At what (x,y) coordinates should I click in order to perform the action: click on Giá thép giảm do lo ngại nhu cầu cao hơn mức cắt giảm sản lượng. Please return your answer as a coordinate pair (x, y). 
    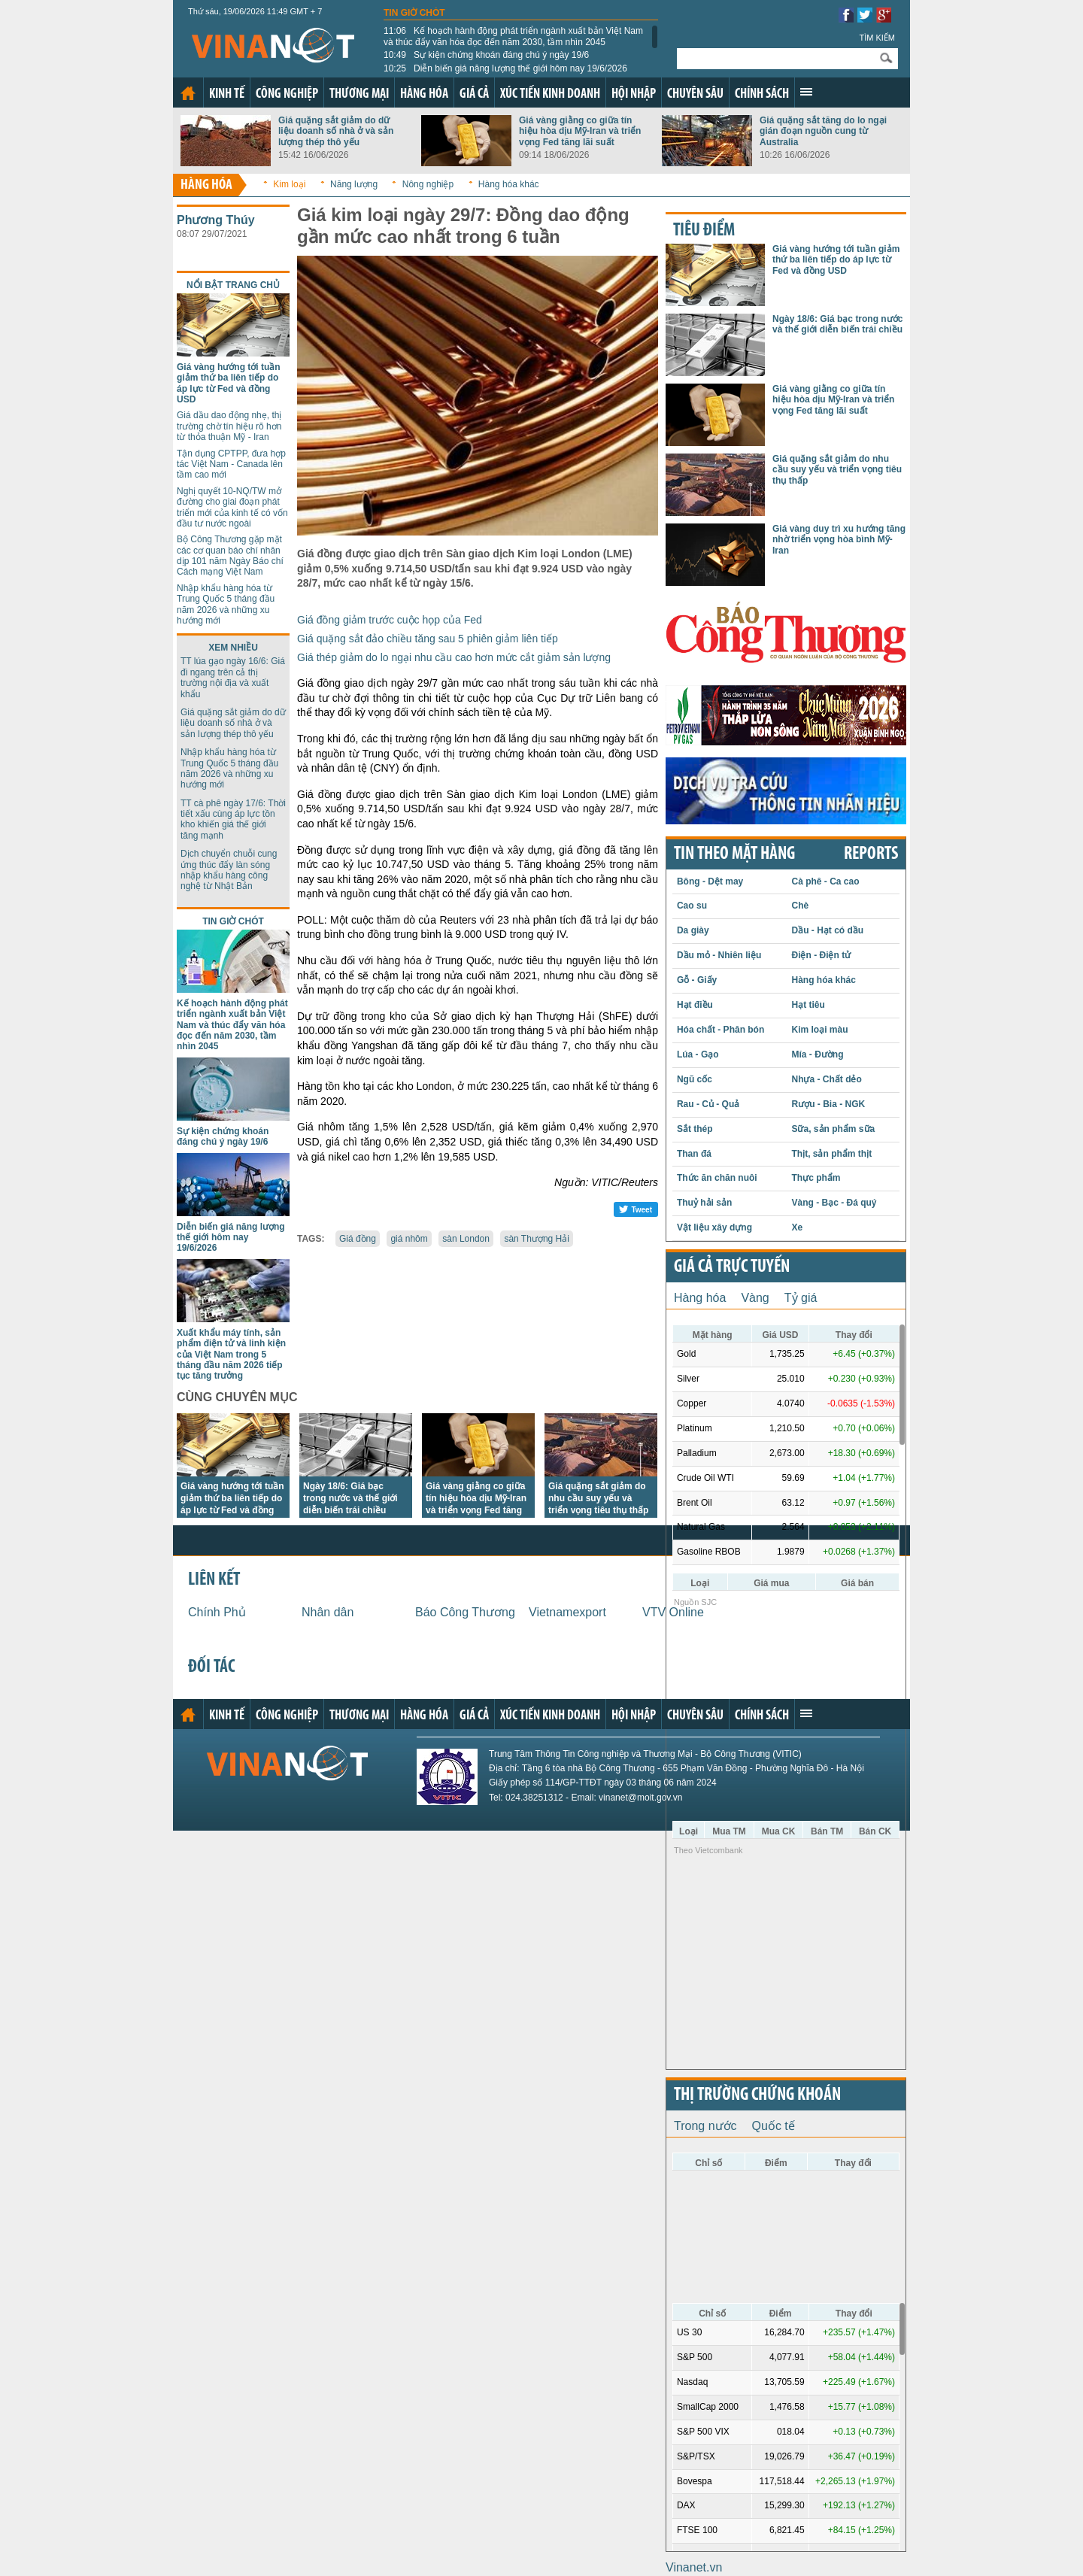
    Looking at the image, I should click on (454, 657).